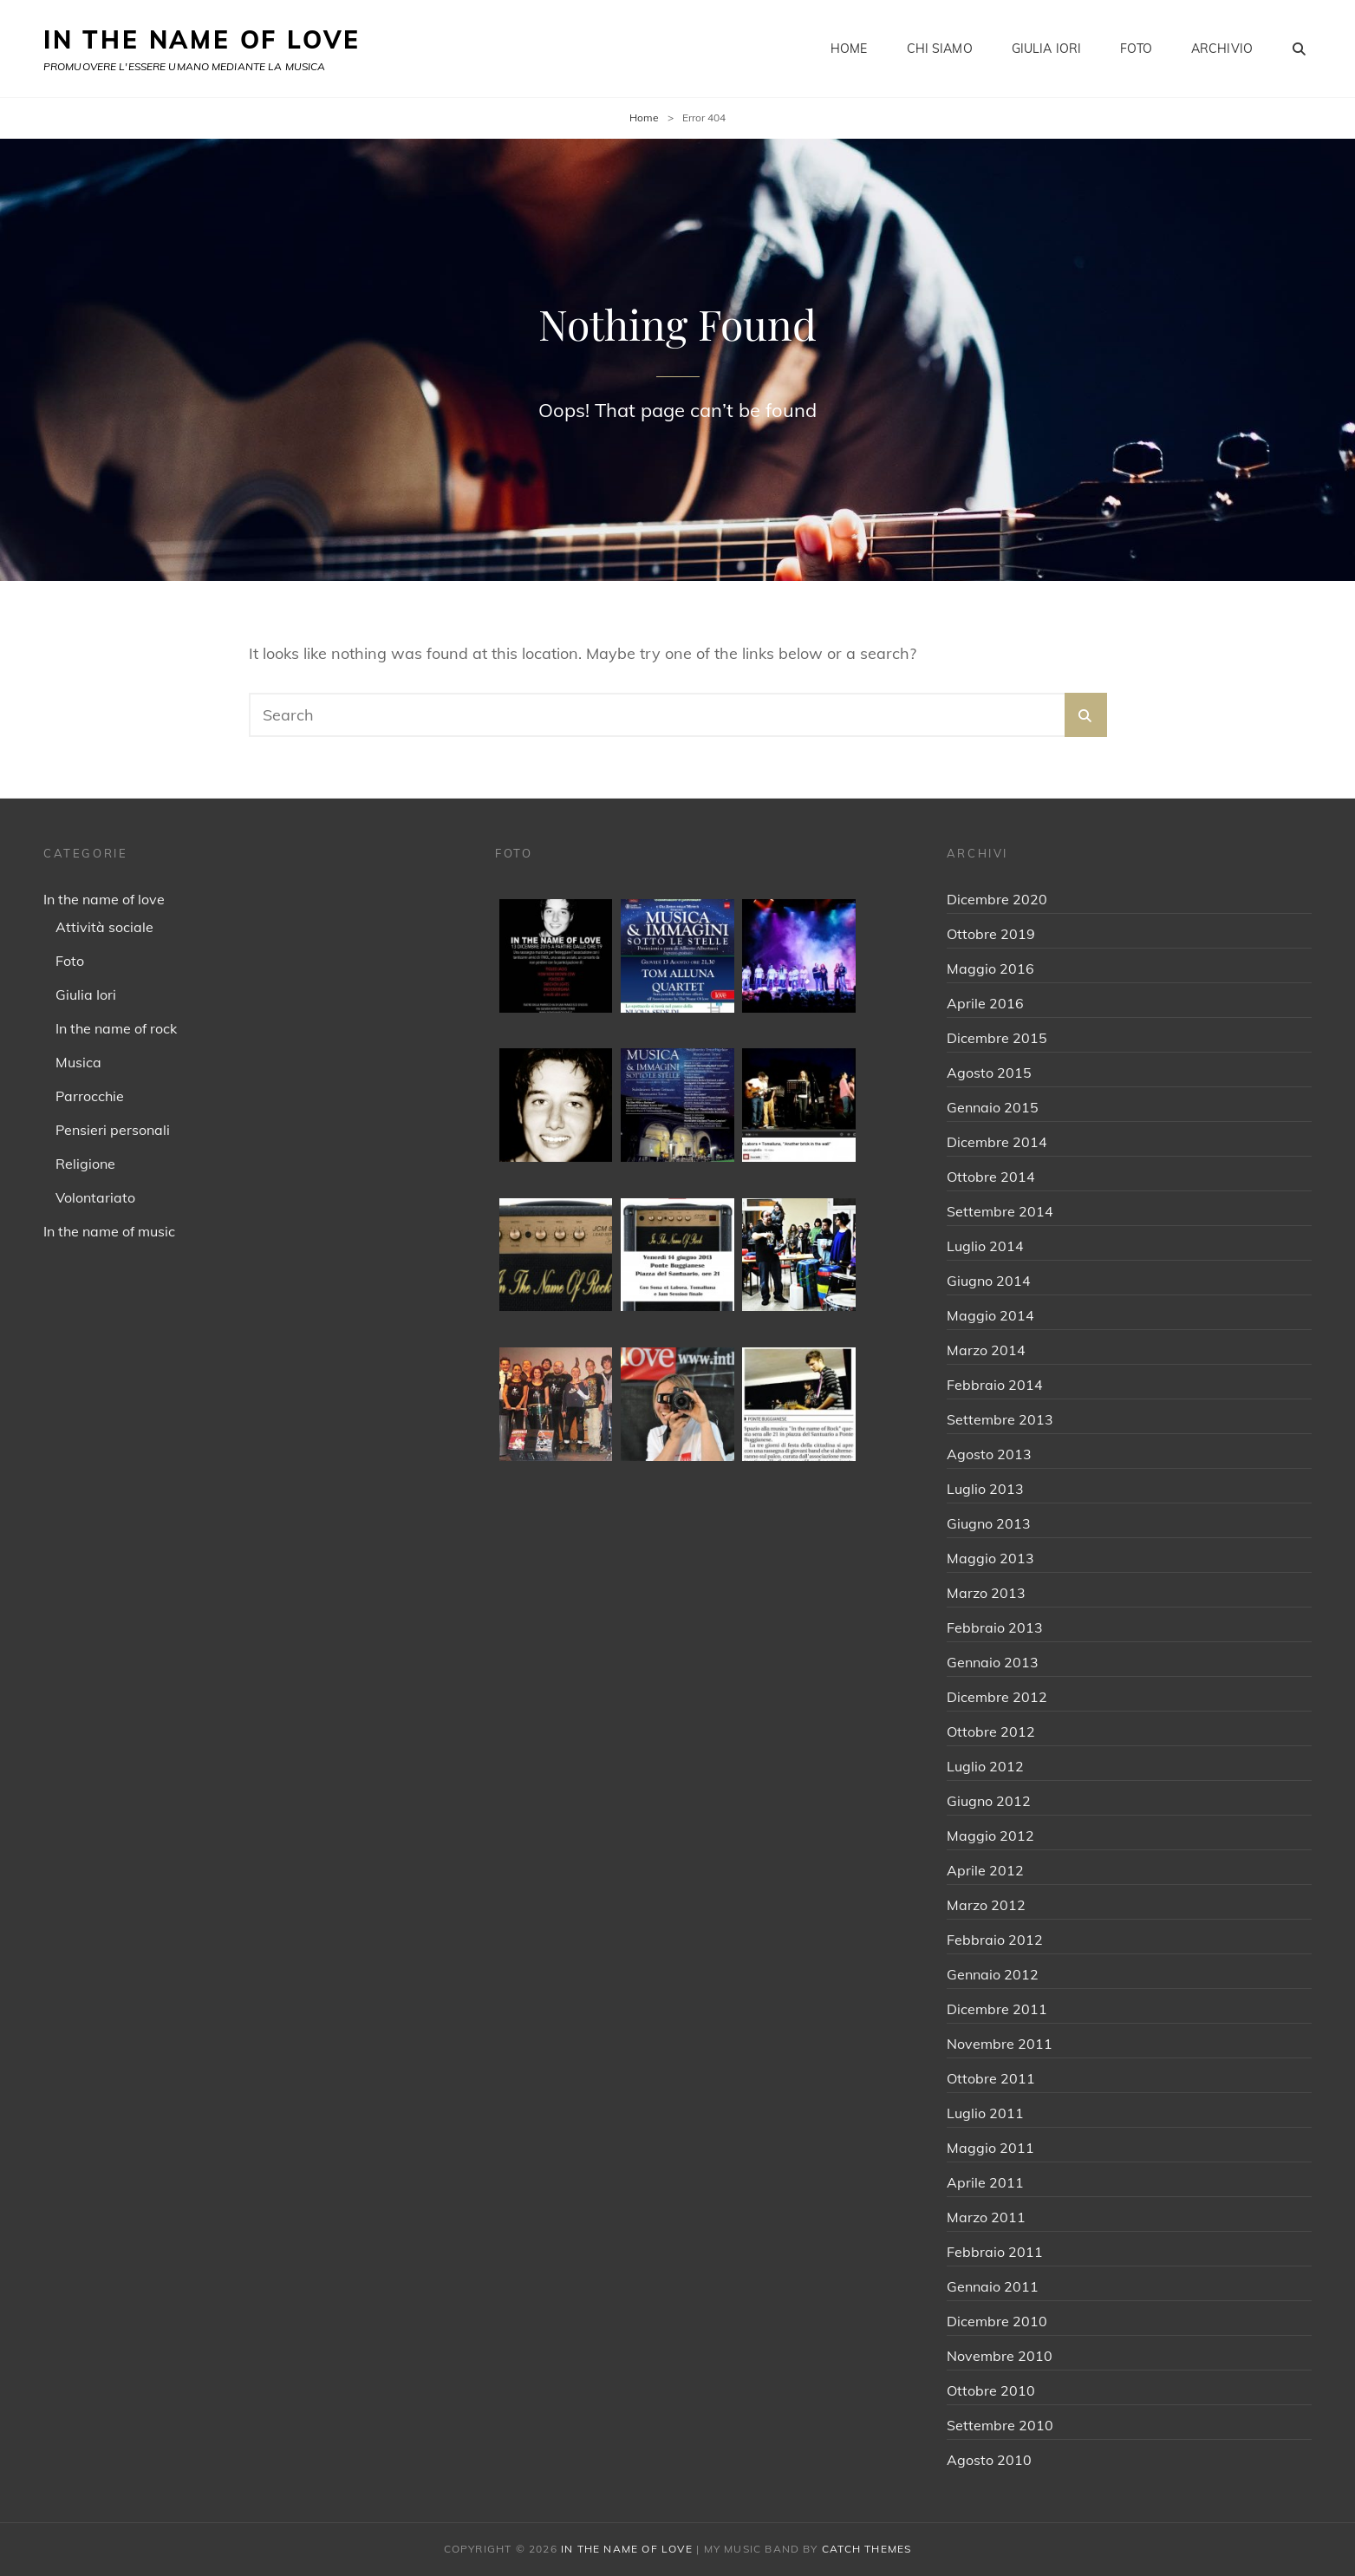 The height and width of the screenshot is (2576, 1355). I want to click on Parrocchie, so click(89, 1096).